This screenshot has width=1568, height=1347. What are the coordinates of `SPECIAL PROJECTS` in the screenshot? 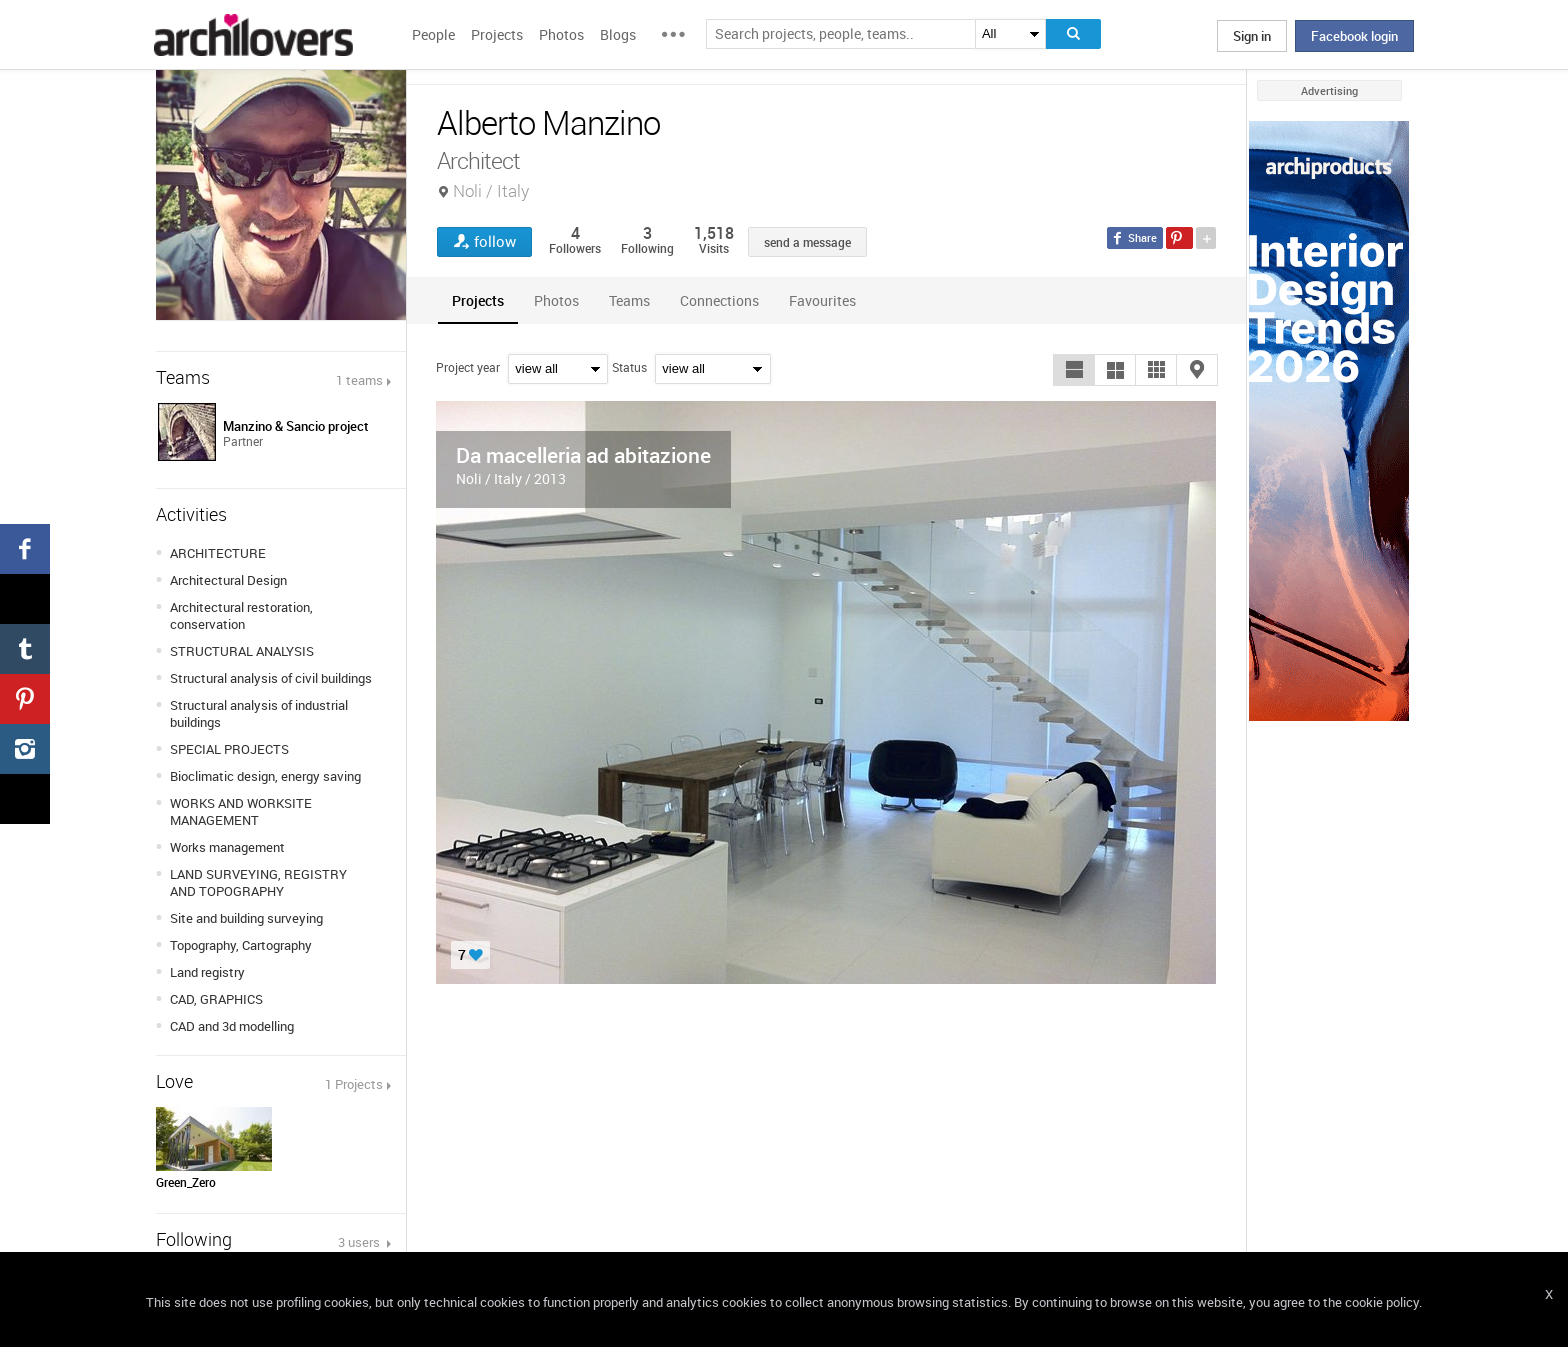 It's located at (229, 749).